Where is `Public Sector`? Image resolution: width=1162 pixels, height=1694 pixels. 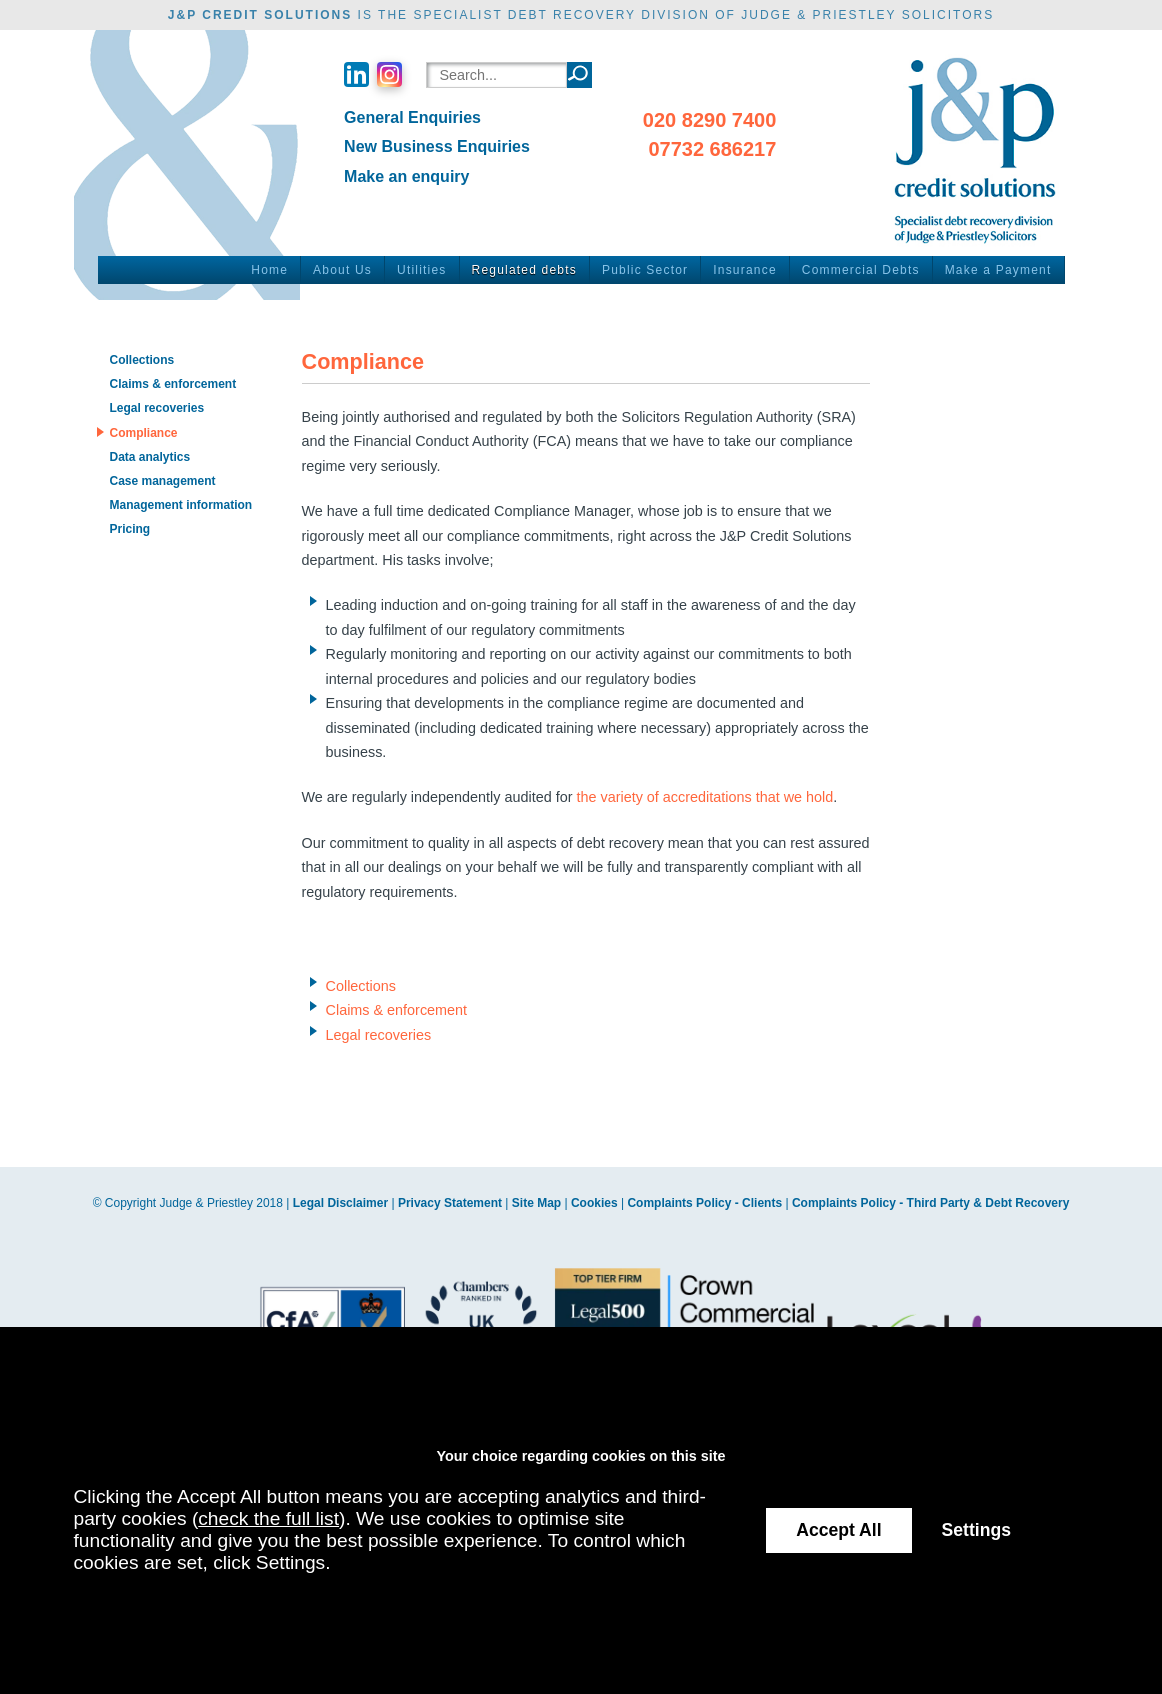 Public Sector is located at coordinates (645, 270).